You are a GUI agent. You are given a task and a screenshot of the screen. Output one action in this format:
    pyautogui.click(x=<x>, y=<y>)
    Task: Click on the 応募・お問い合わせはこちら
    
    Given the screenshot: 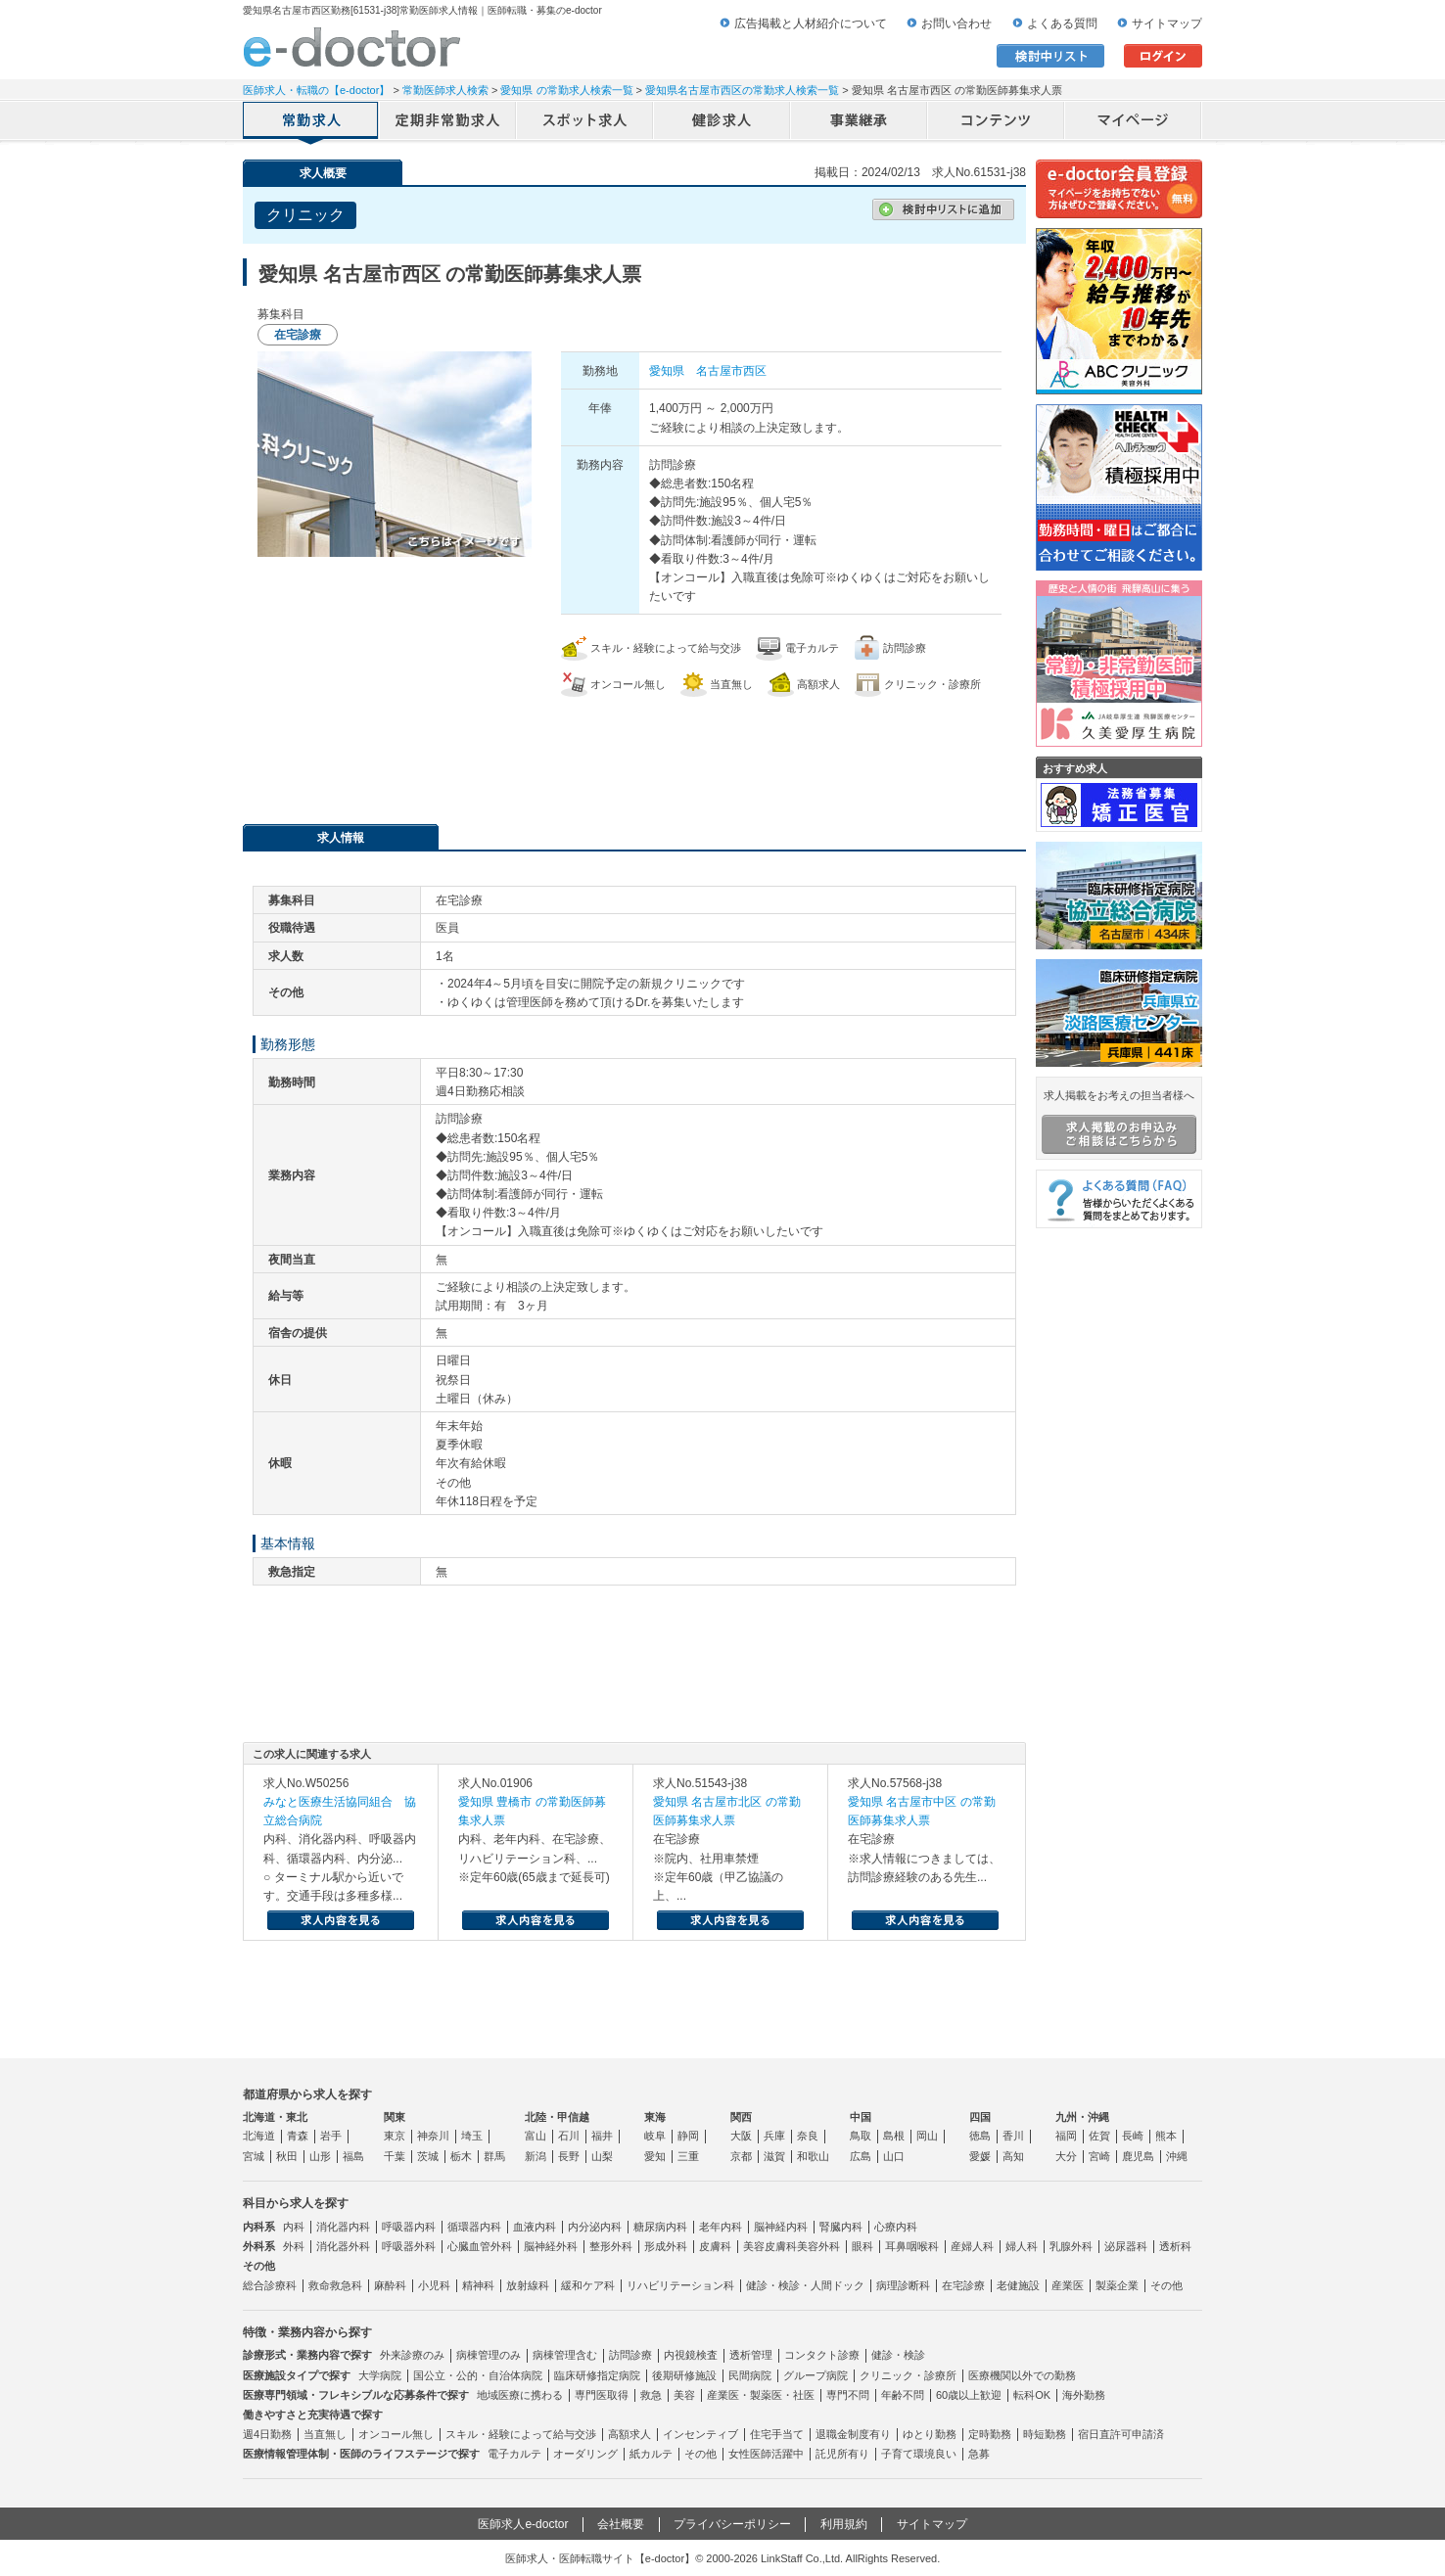 What is the action you would take?
    pyautogui.click(x=634, y=750)
    